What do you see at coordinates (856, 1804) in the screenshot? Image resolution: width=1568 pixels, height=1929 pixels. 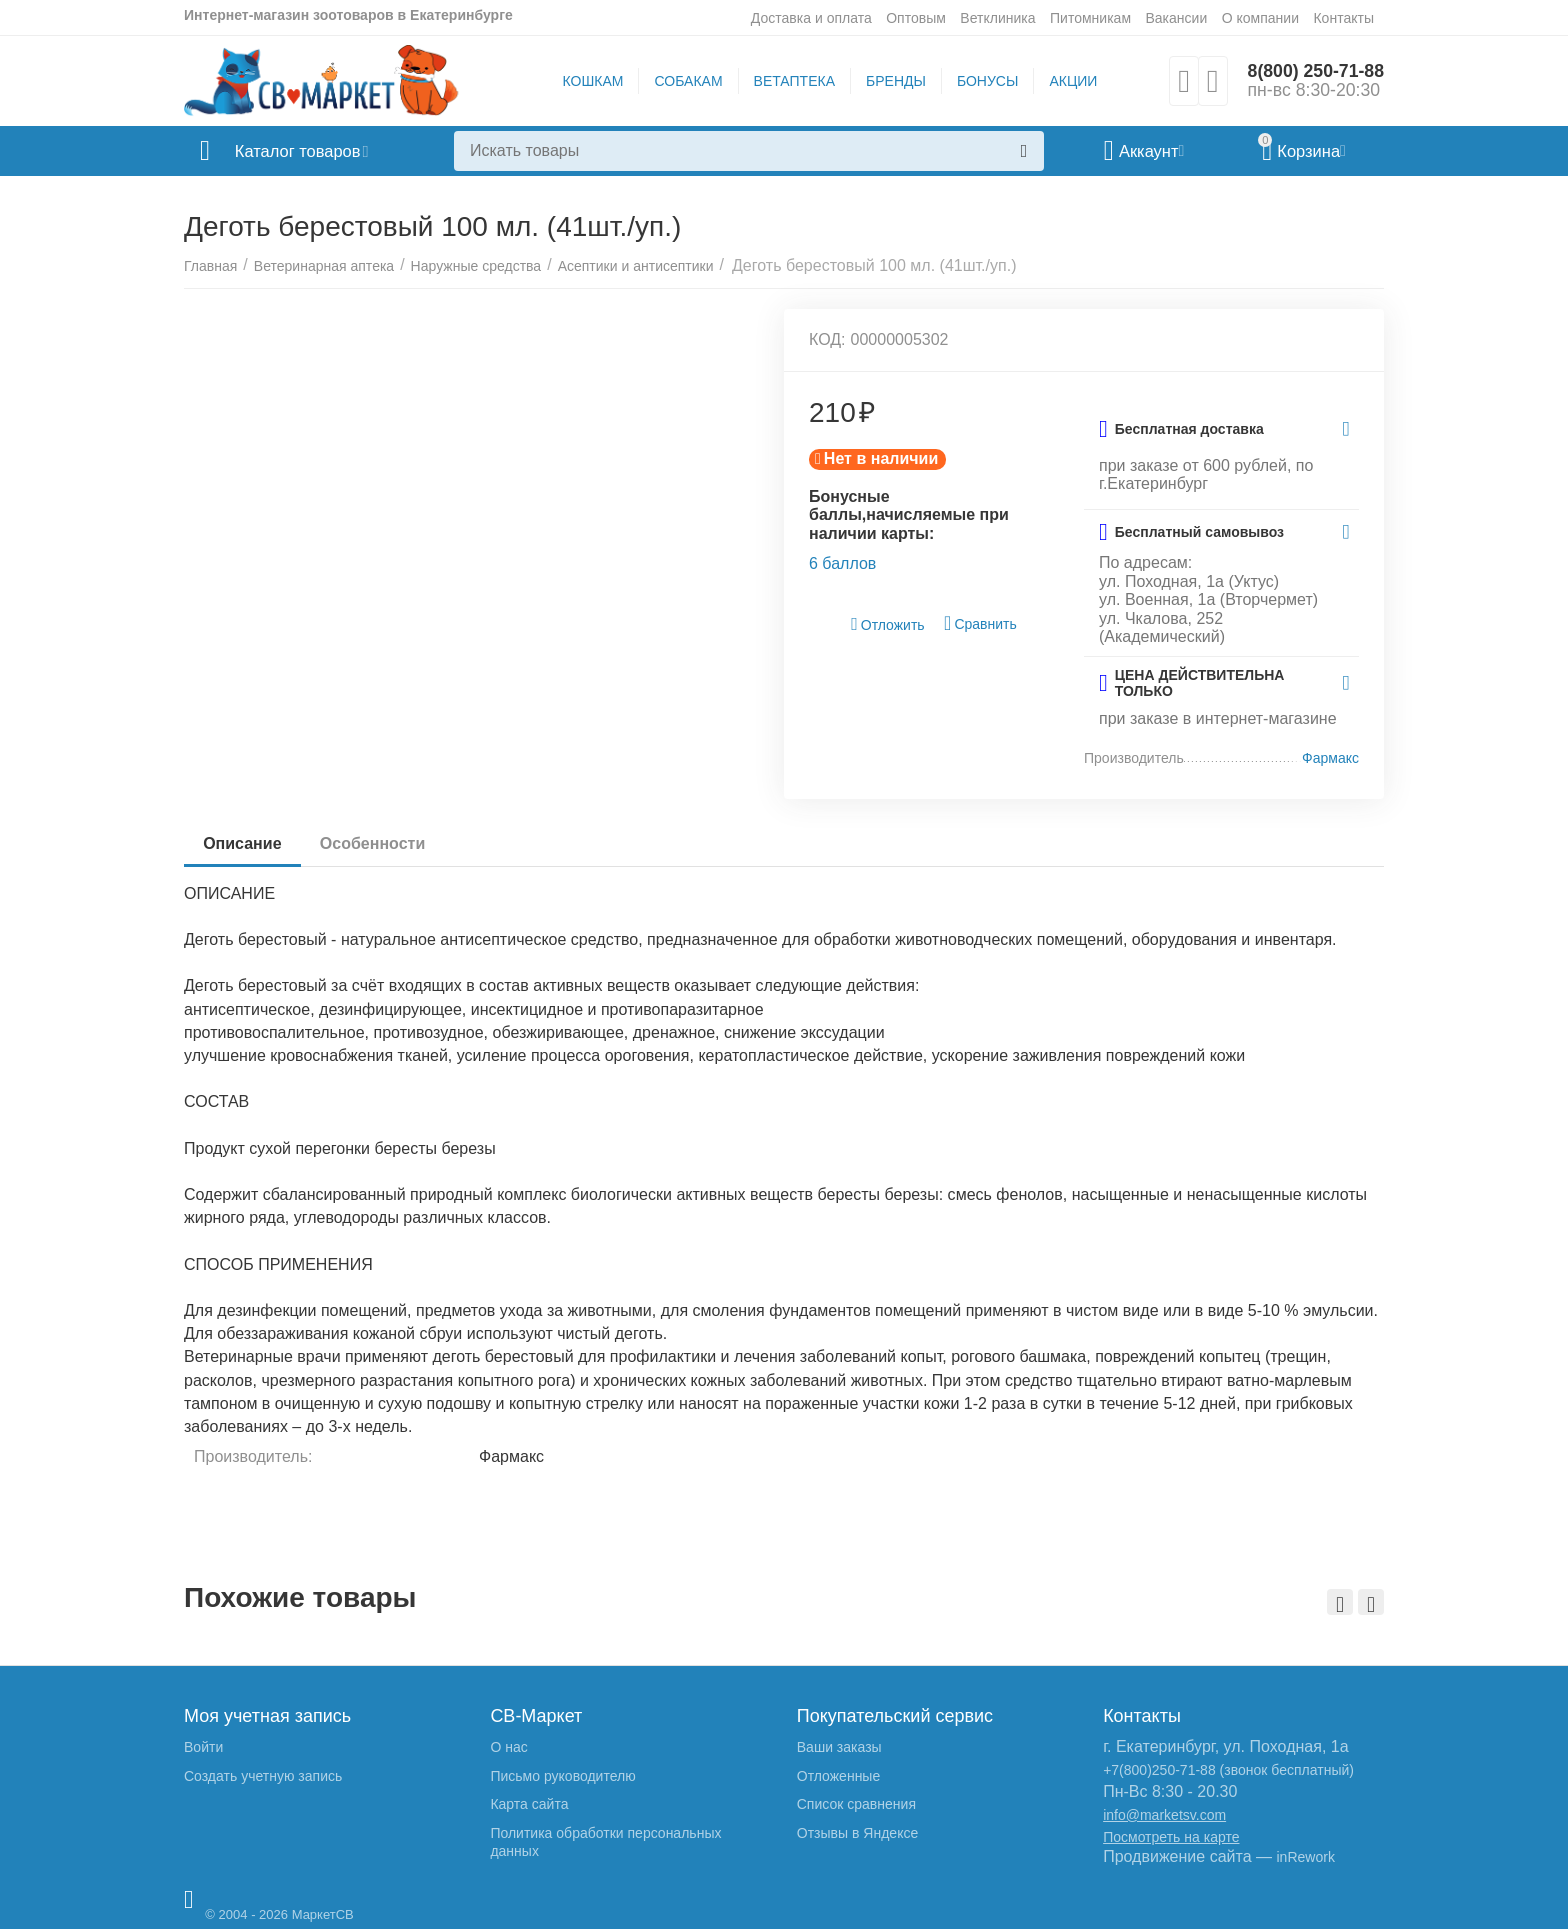 I see `Список сравнения` at bounding box center [856, 1804].